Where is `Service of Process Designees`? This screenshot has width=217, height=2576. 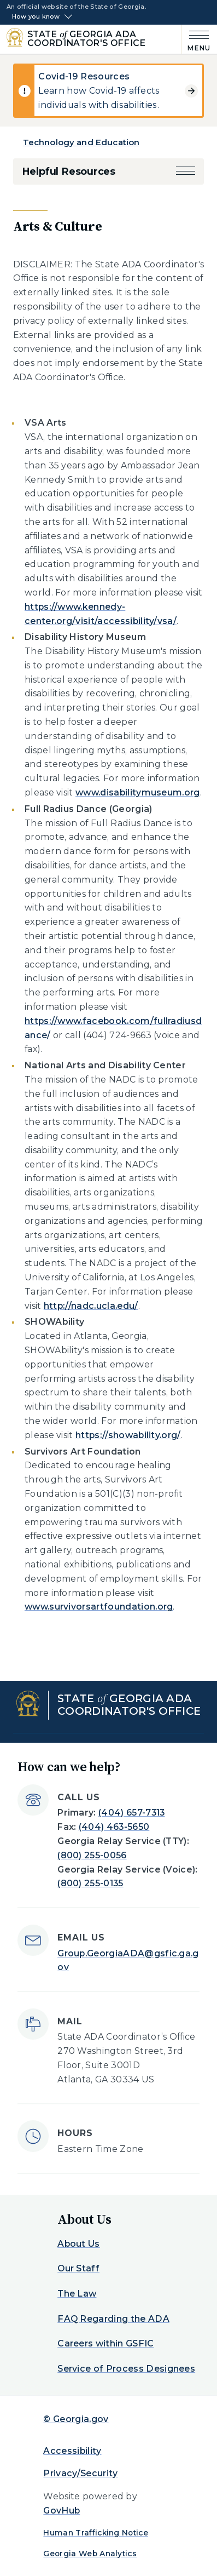
Service of Process Designees is located at coordinates (126, 2368).